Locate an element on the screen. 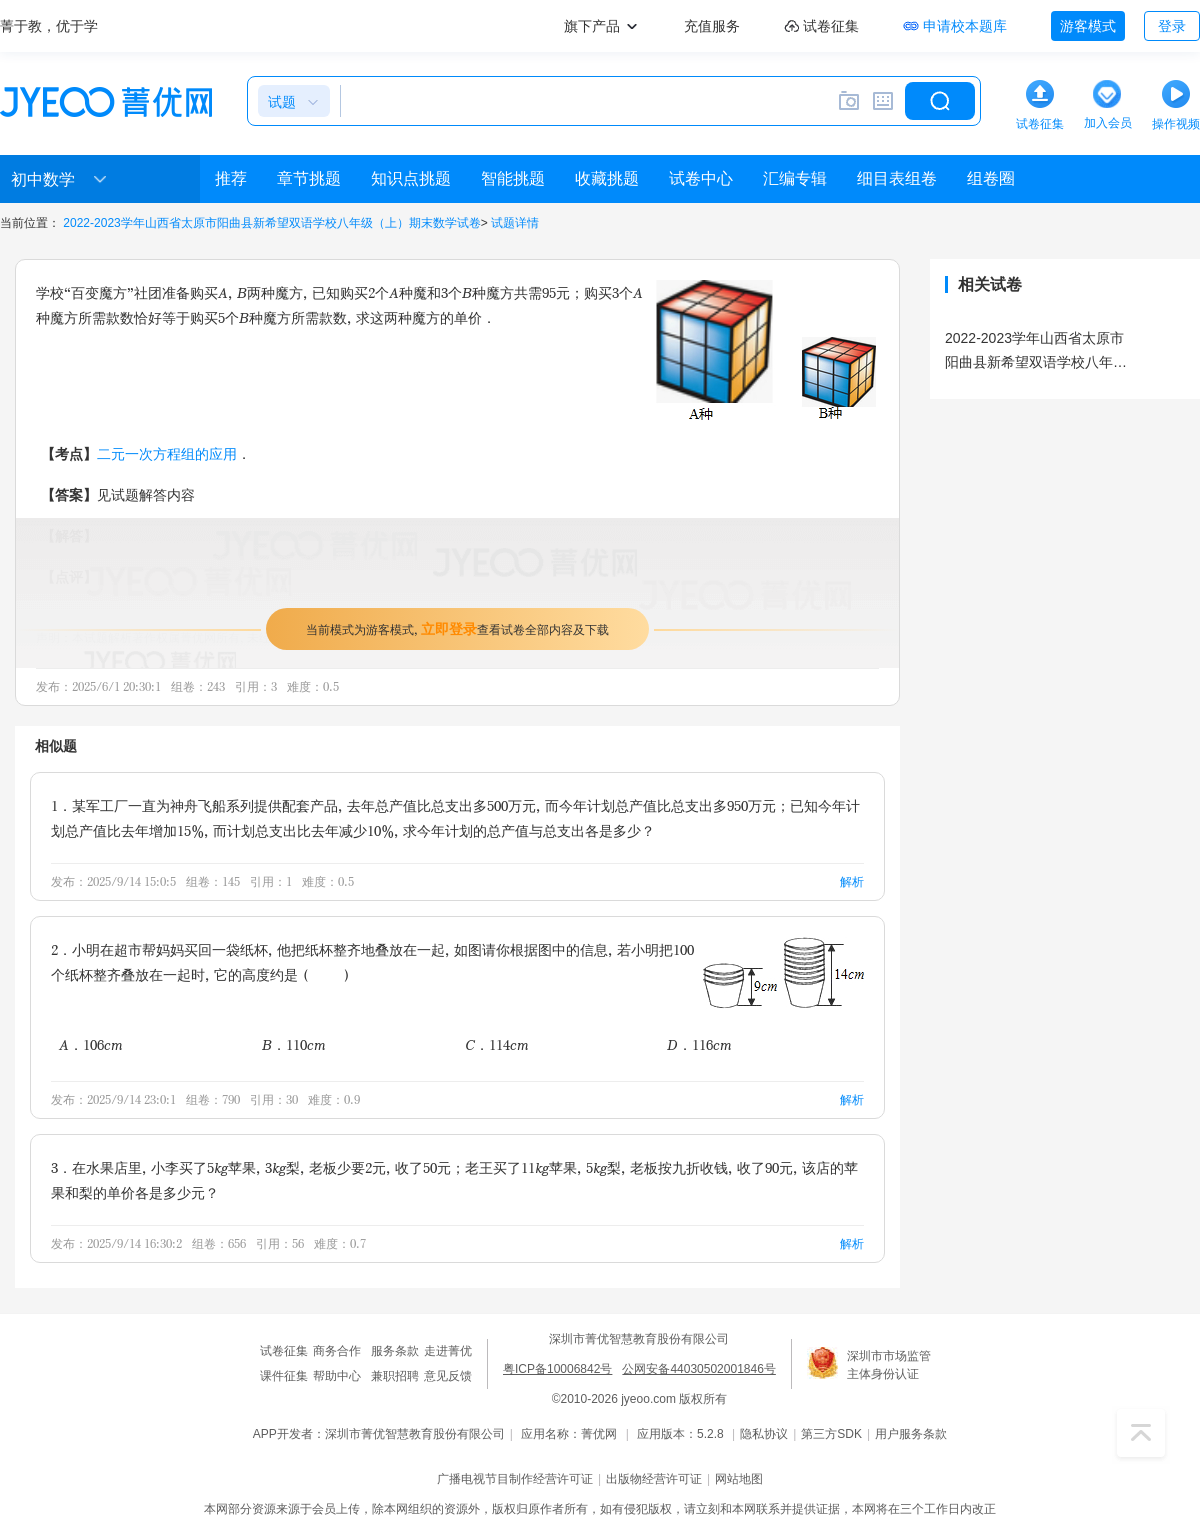 The image size is (1200, 1524). 组卷圈 is located at coordinates (991, 178).